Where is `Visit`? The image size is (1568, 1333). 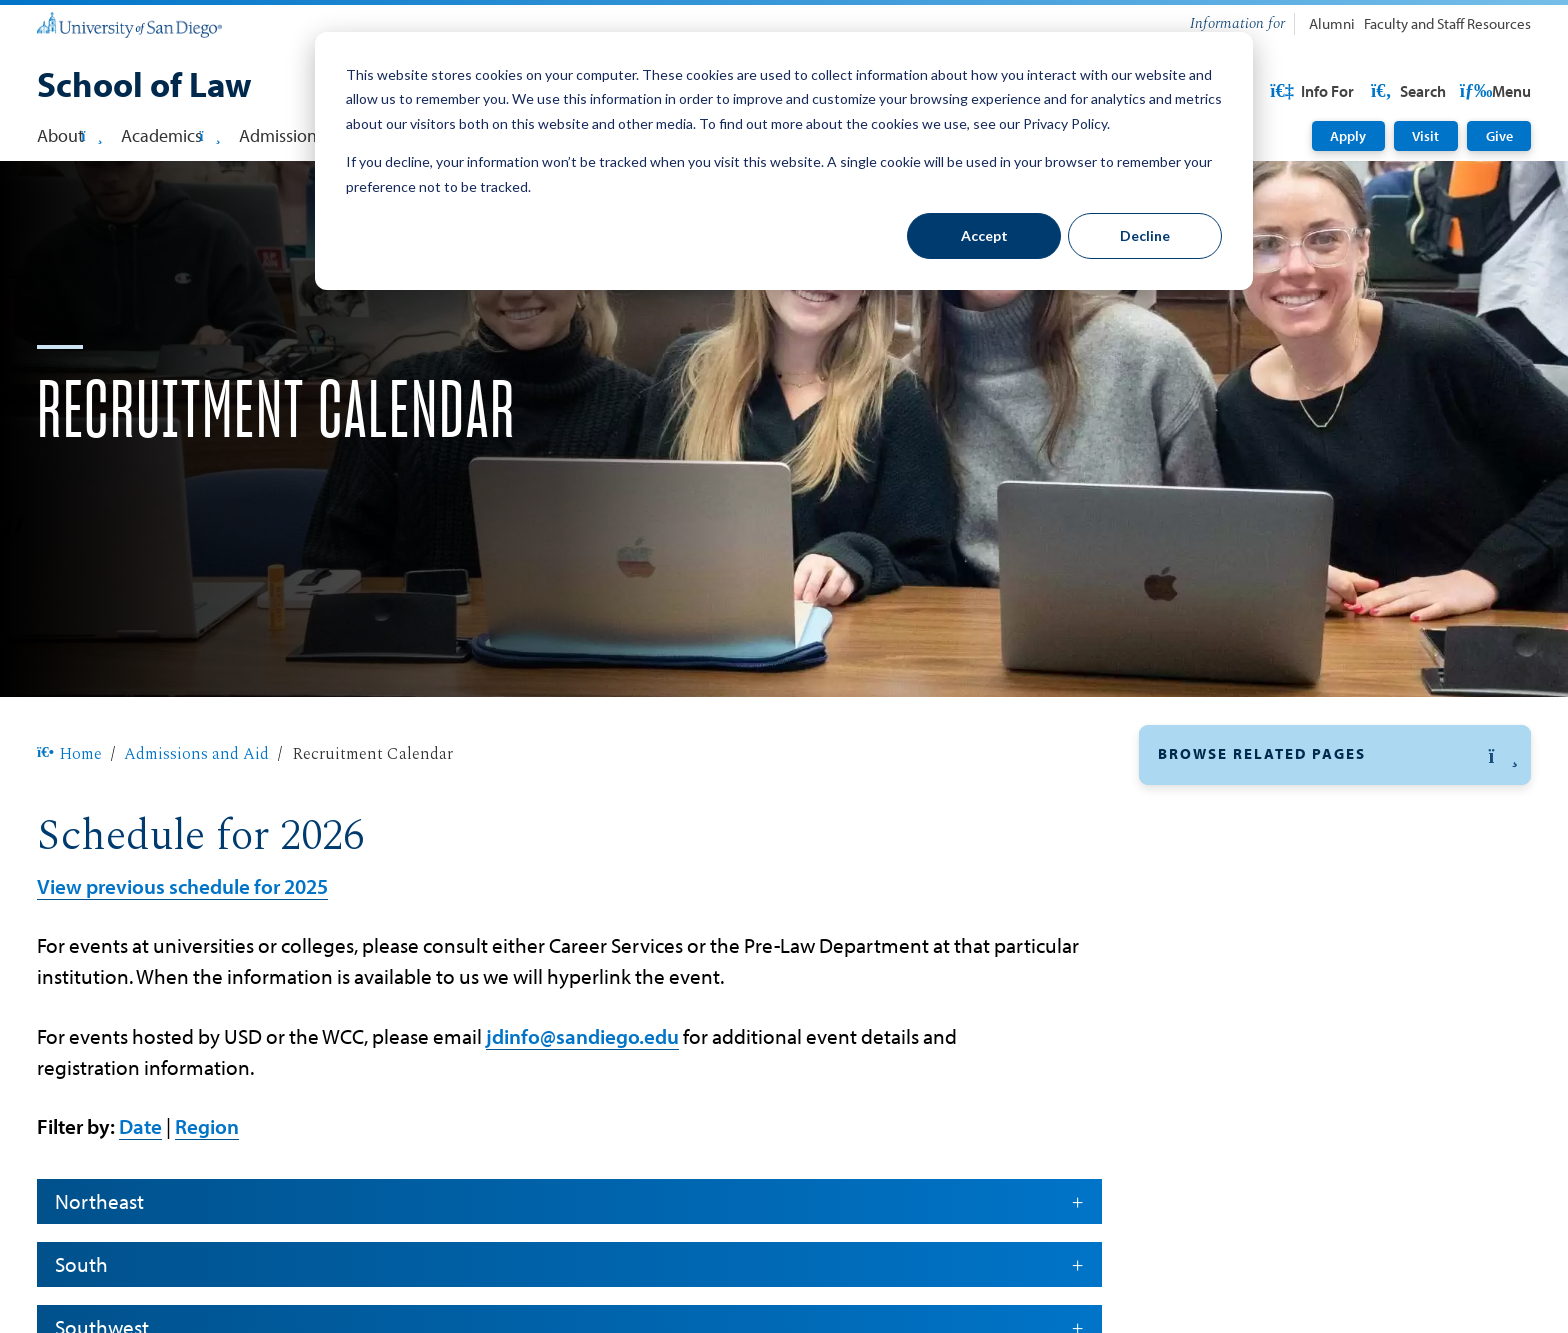
Visit is located at coordinates (1425, 136).